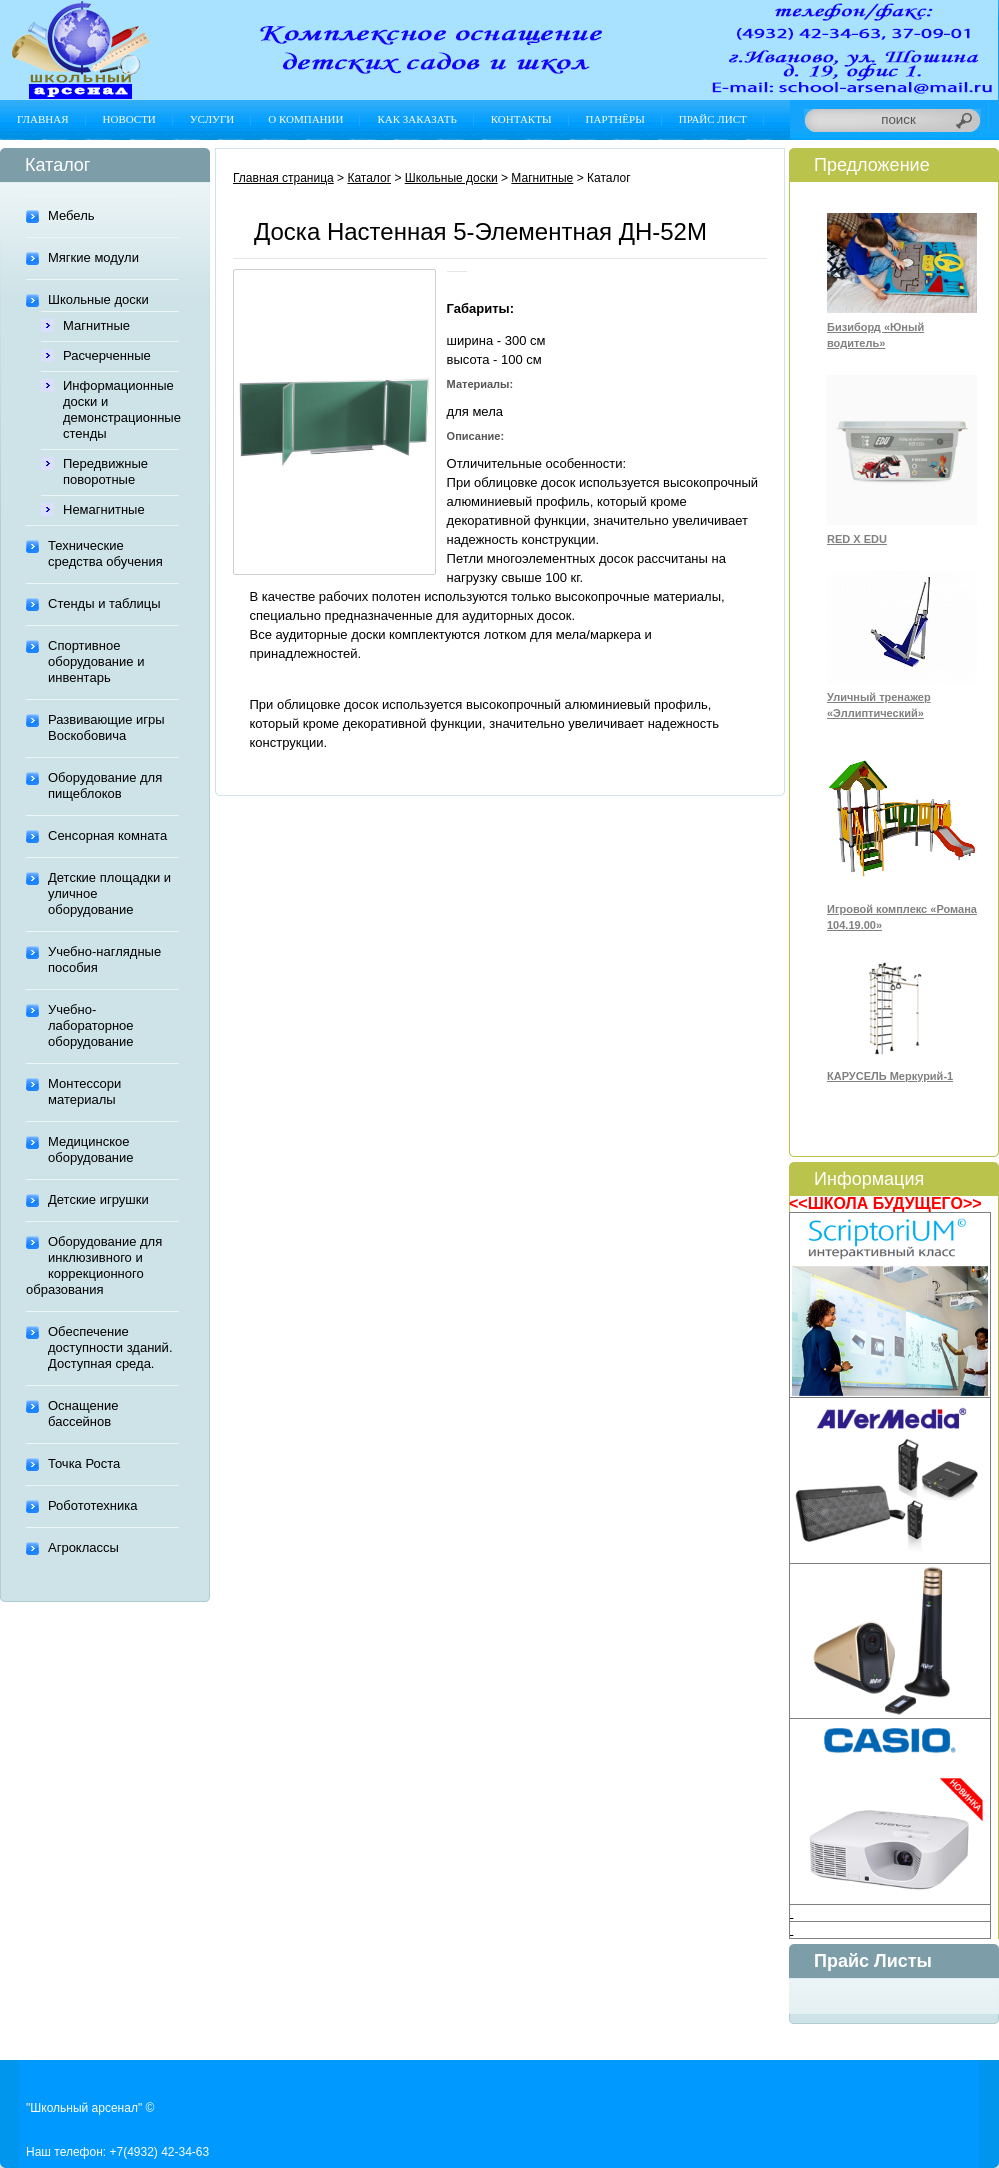  I want to click on Робототехника, so click(92, 1505).